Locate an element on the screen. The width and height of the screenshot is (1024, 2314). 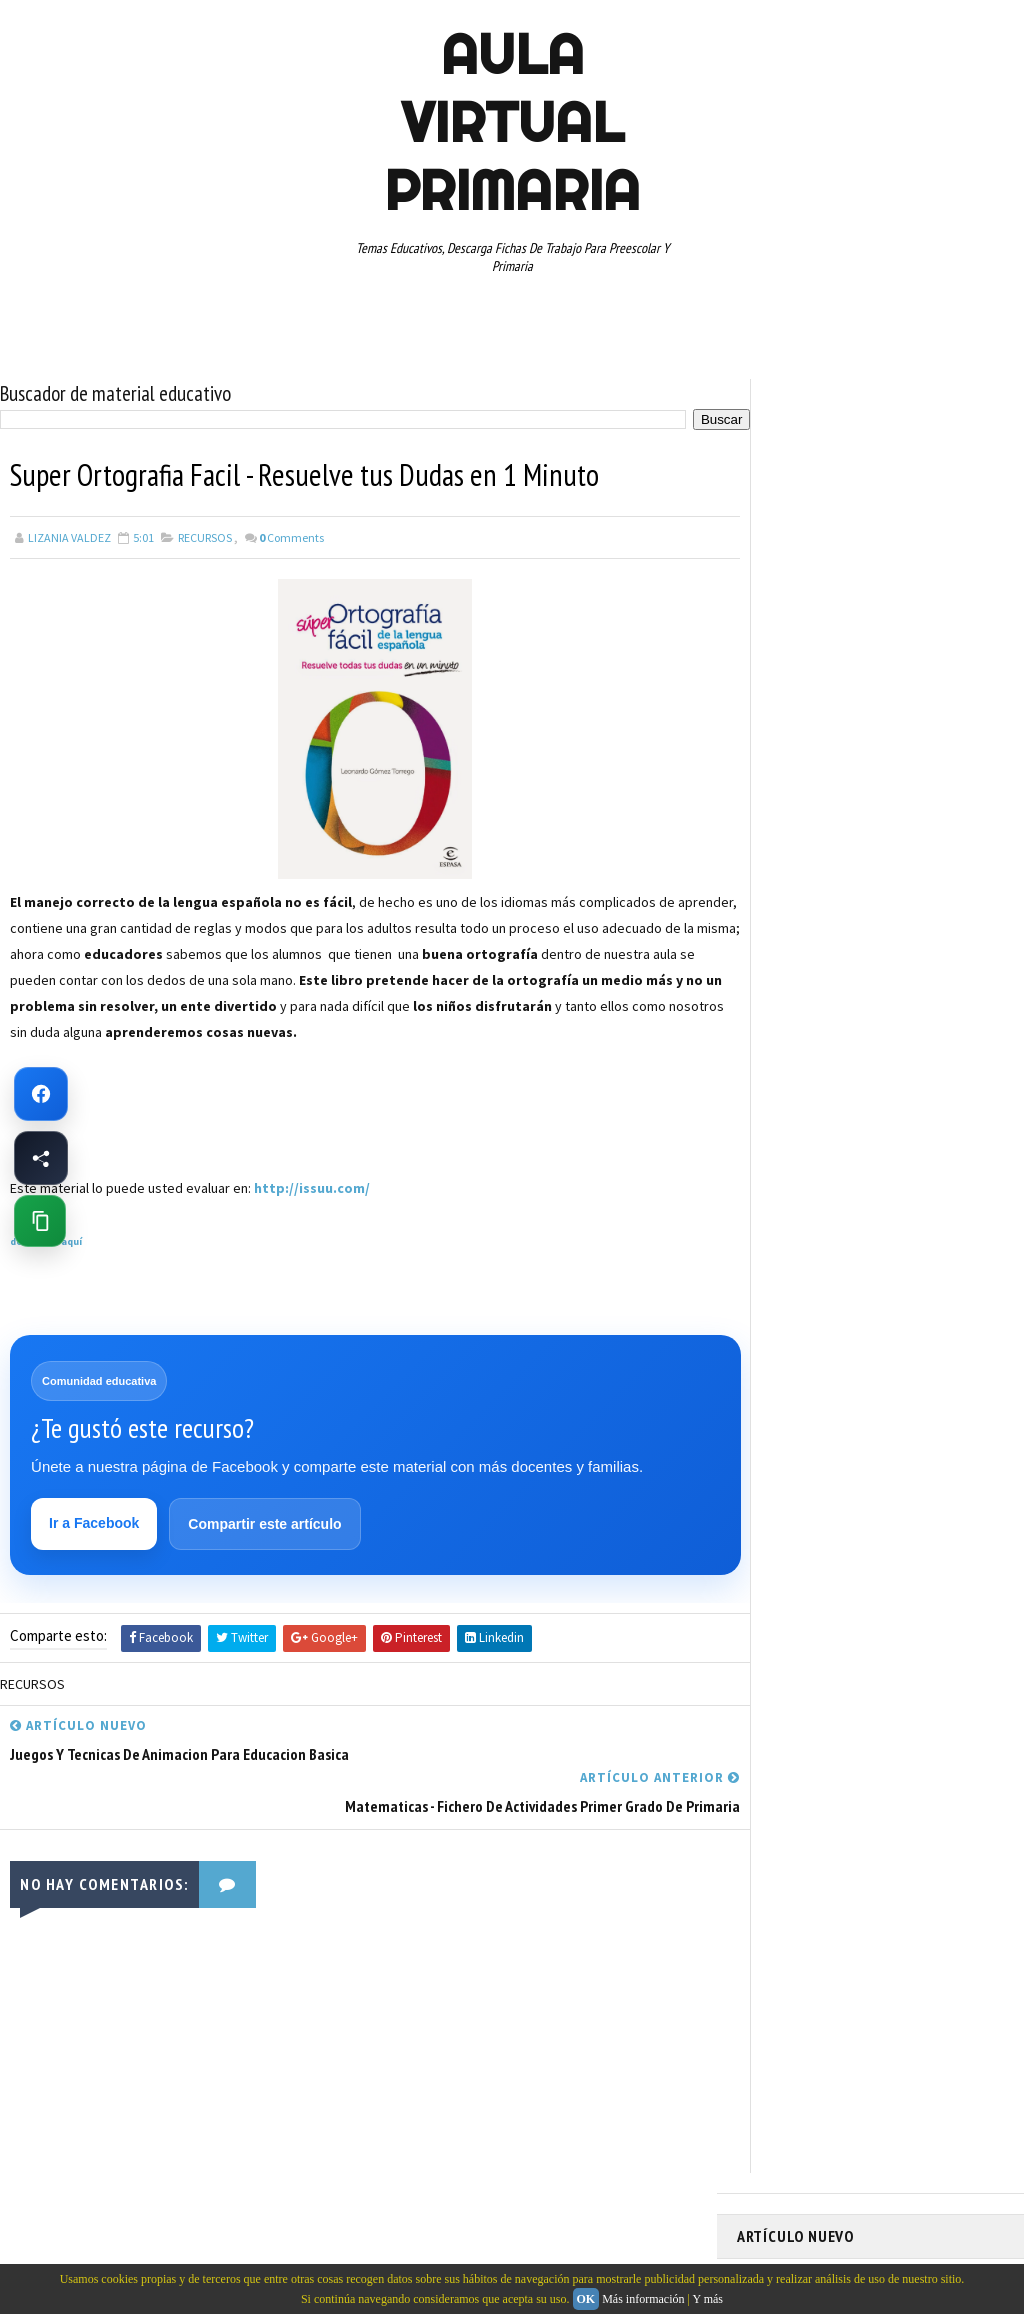
Fichas PDF de Unión de Puntos con Números para Descargar e Imprimir Gratis is located at coordinates (859, 493).